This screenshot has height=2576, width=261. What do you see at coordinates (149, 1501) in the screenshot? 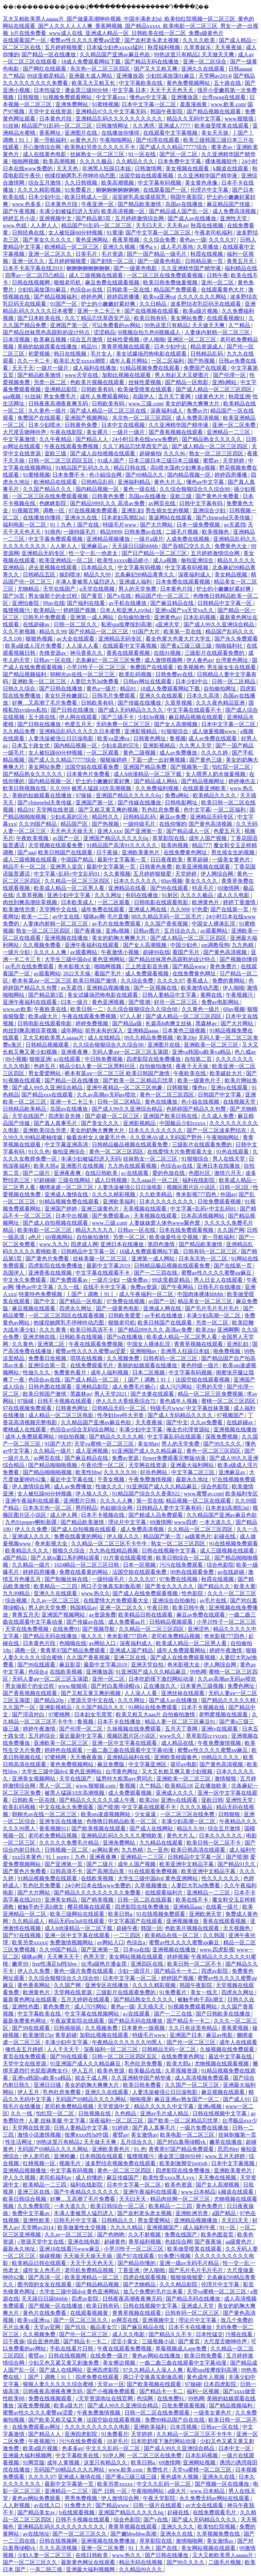
I see `第一页在线` at bounding box center [149, 1501].